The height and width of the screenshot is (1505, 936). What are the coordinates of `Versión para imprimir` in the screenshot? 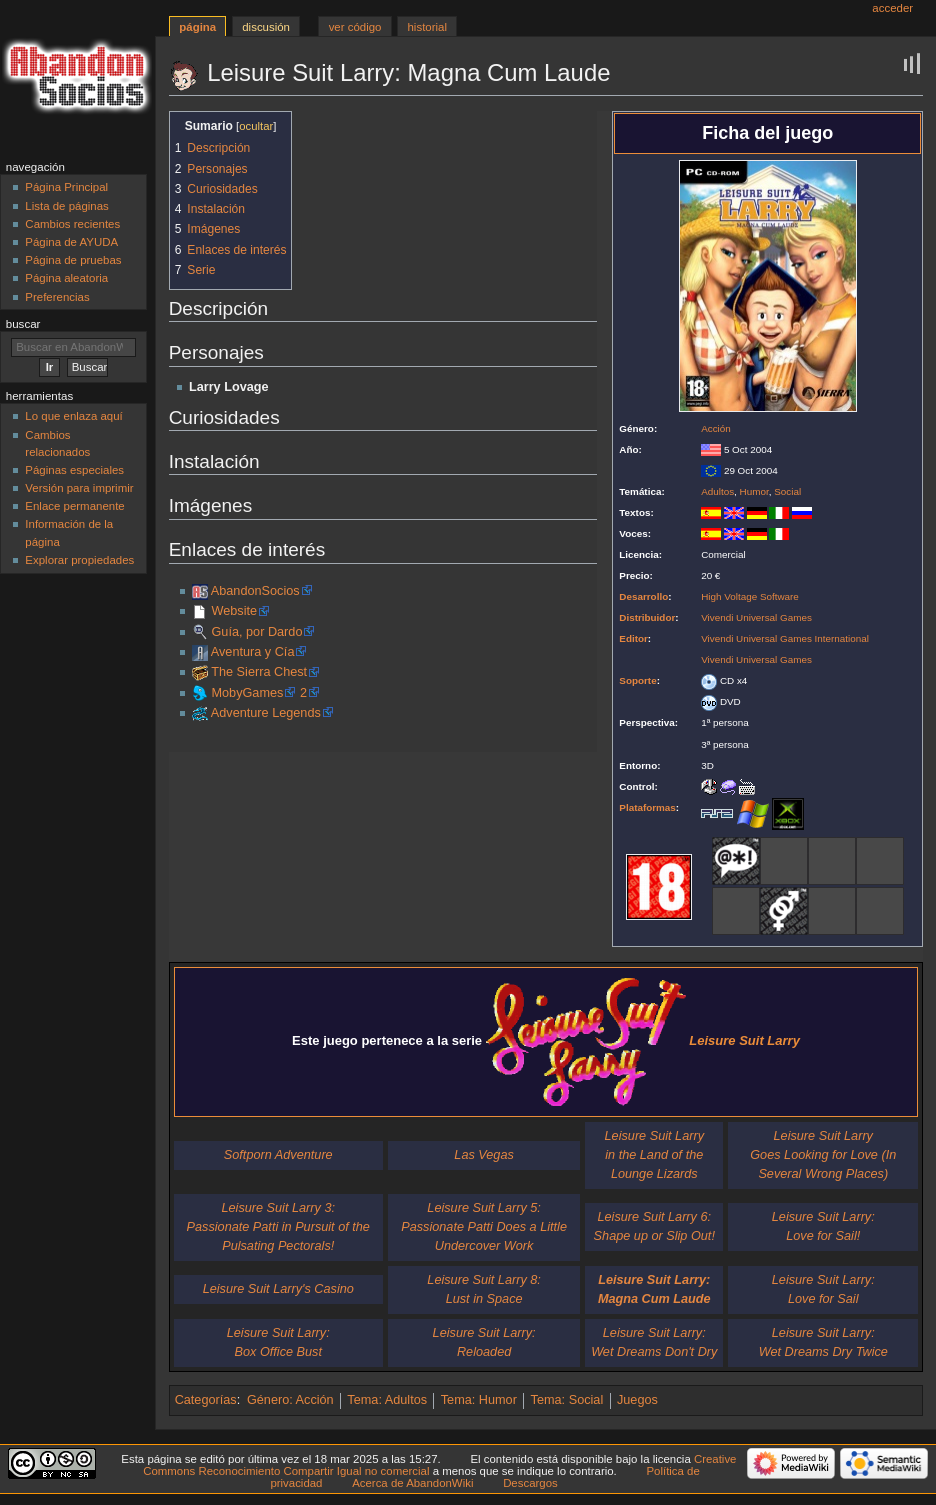 It's located at (79, 488).